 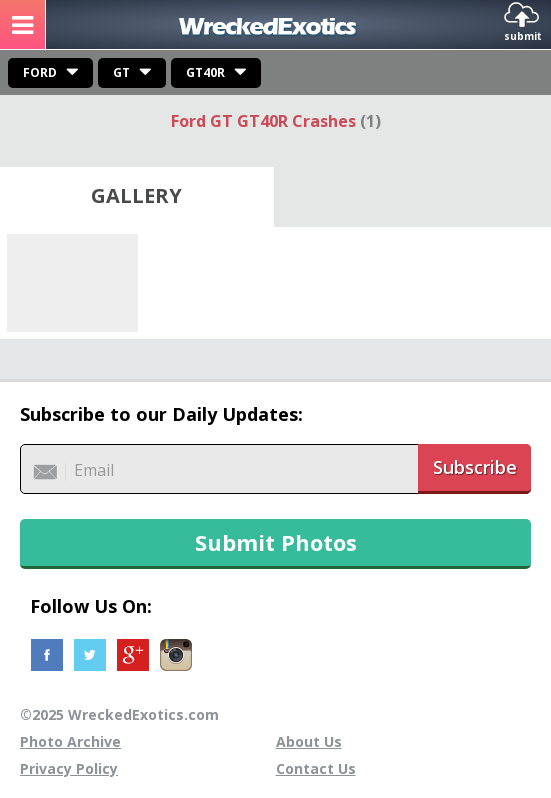 What do you see at coordinates (475, 467) in the screenshot?
I see `Subscribe [button]` at bounding box center [475, 467].